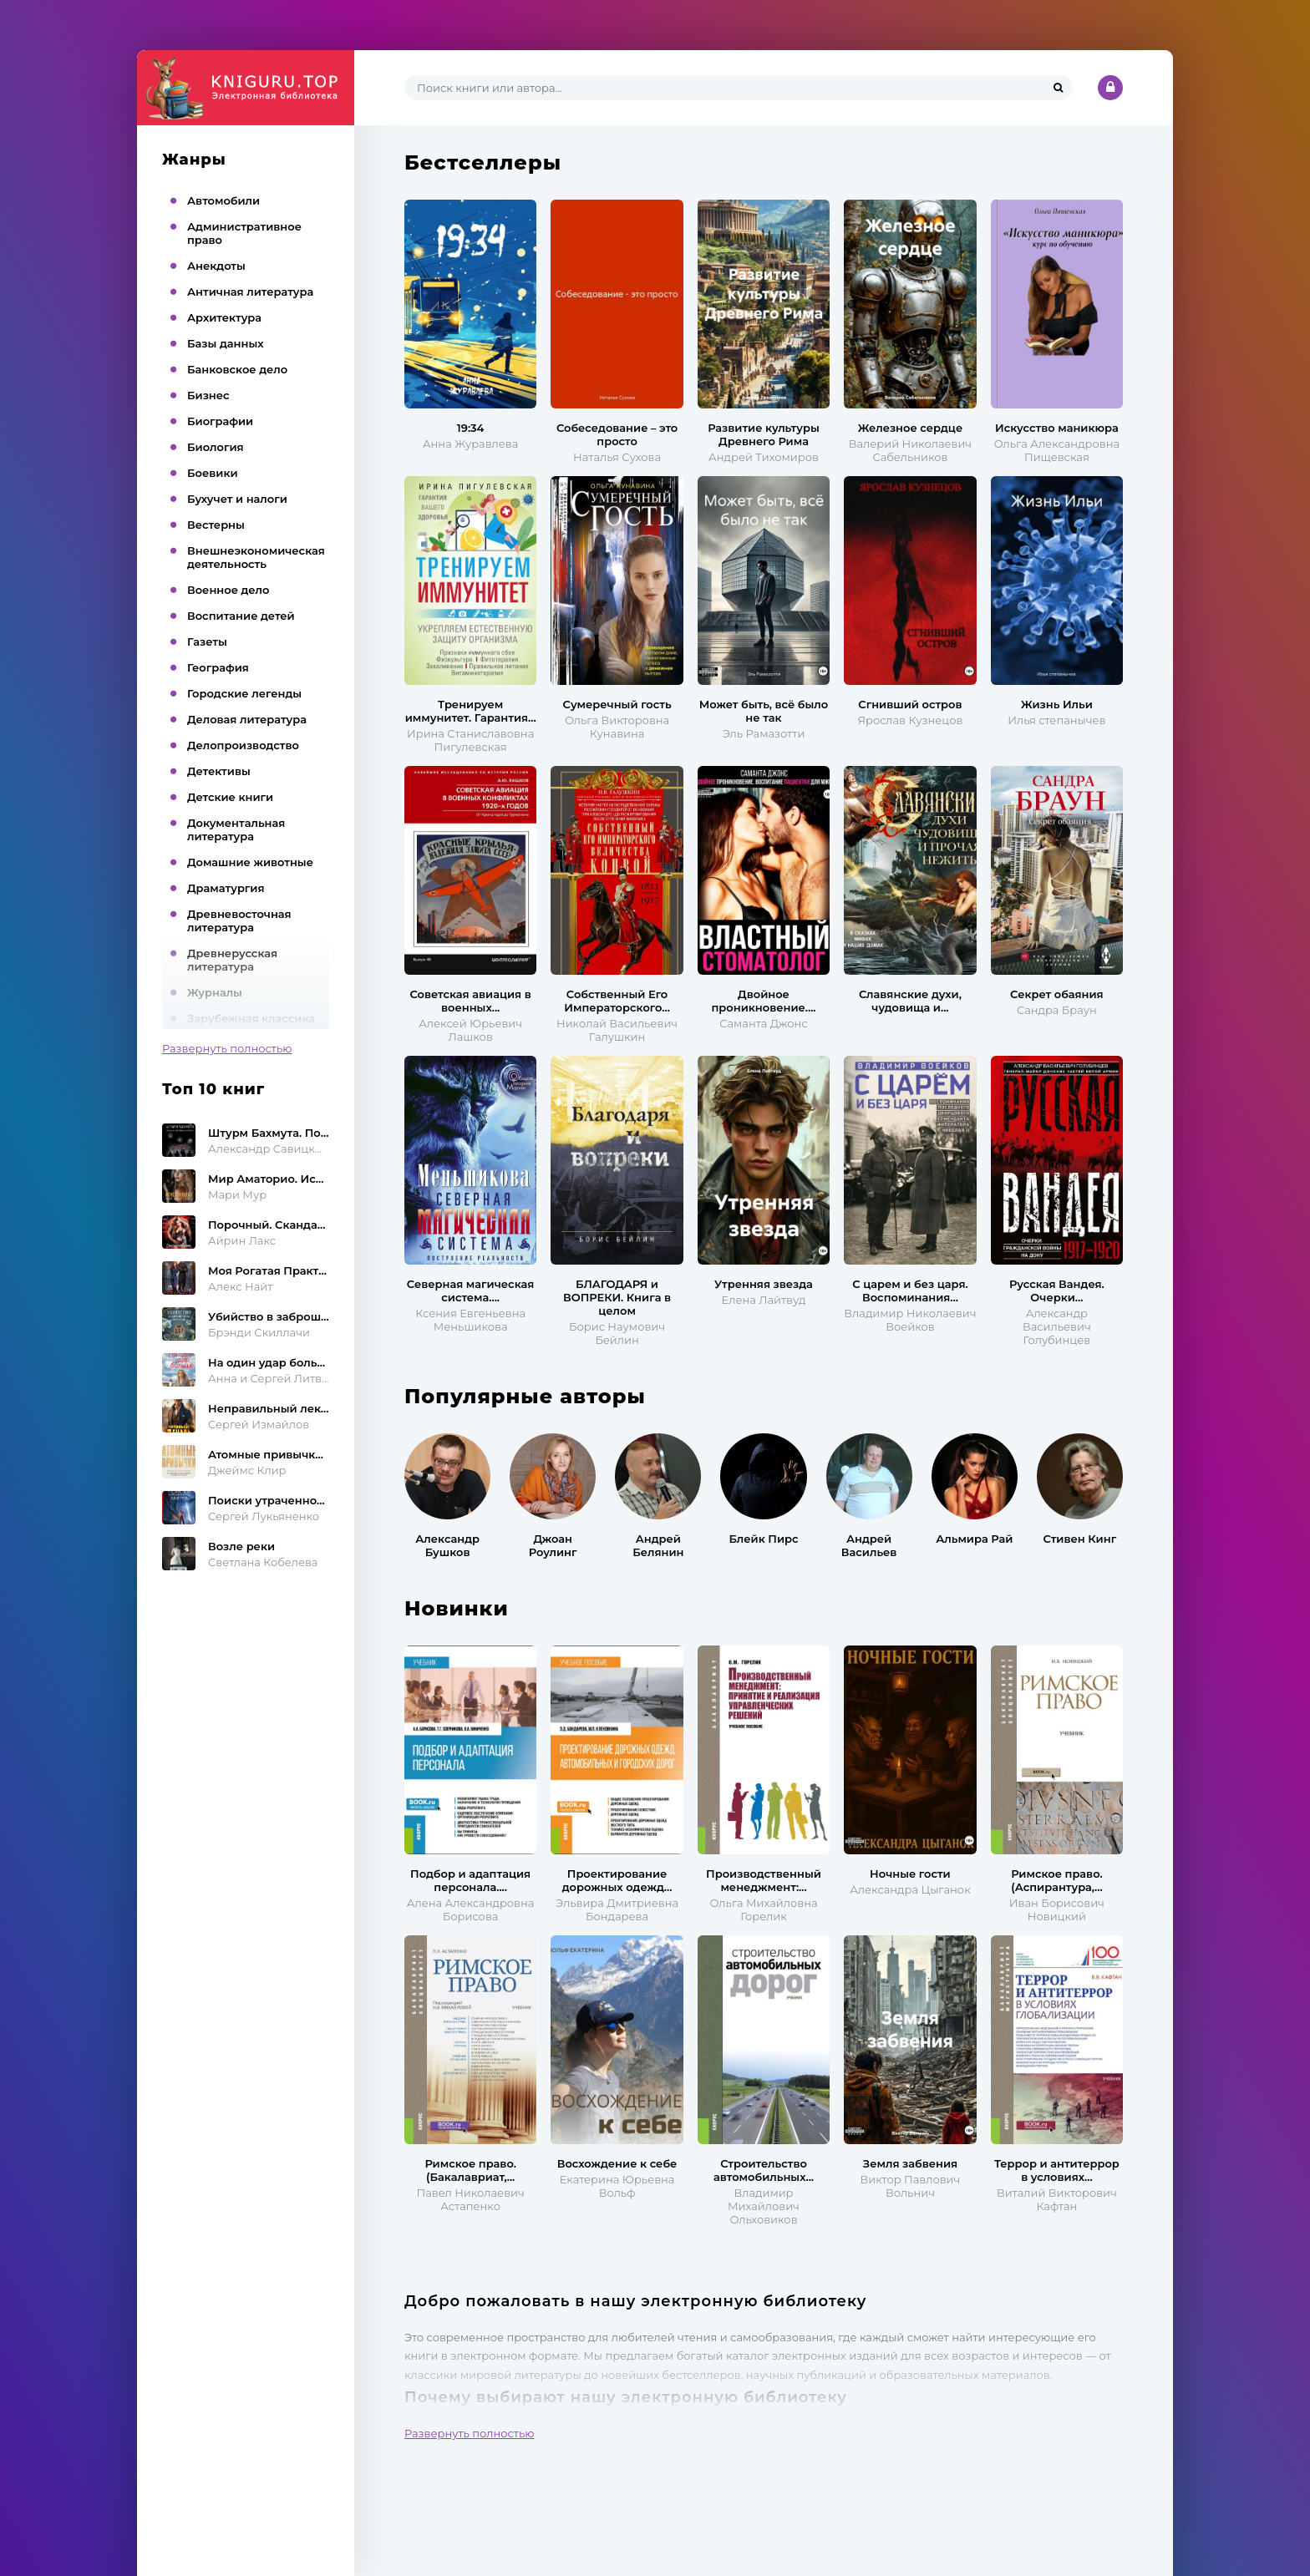 The height and width of the screenshot is (2576, 1310). Describe the element at coordinates (215, 447) in the screenshot. I see `Биология` at that location.